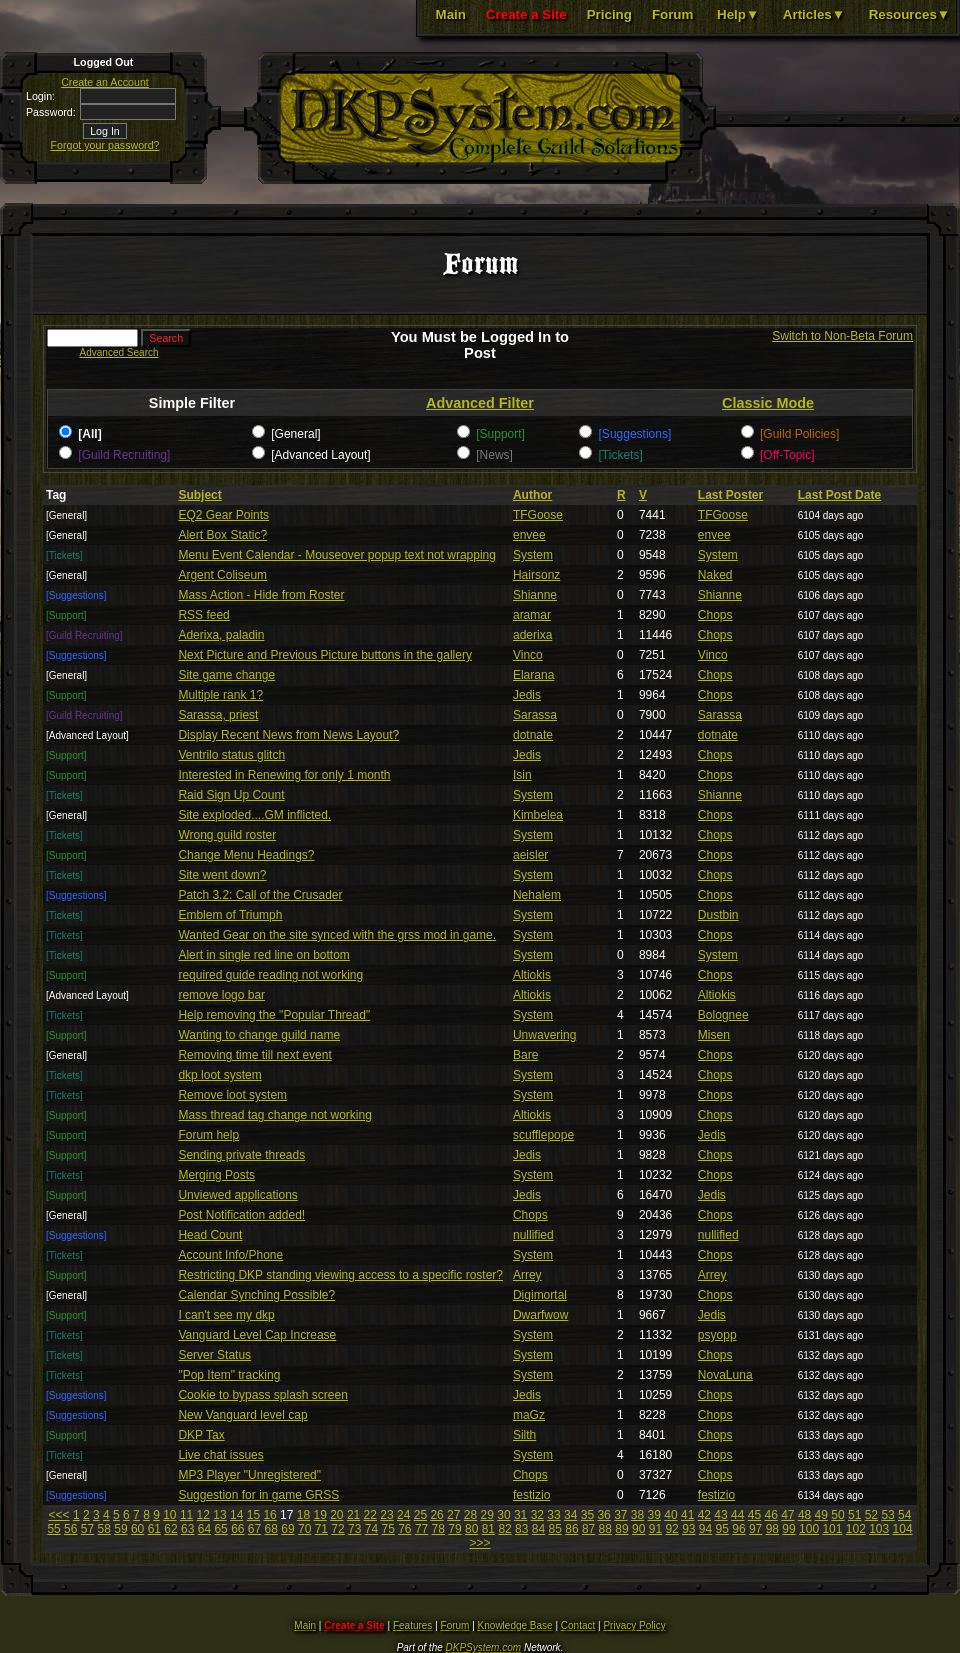  Describe the element at coordinates (337, 935) in the screenshot. I see `Wanted Gear on the site synced with the grss mod in game.` at that location.